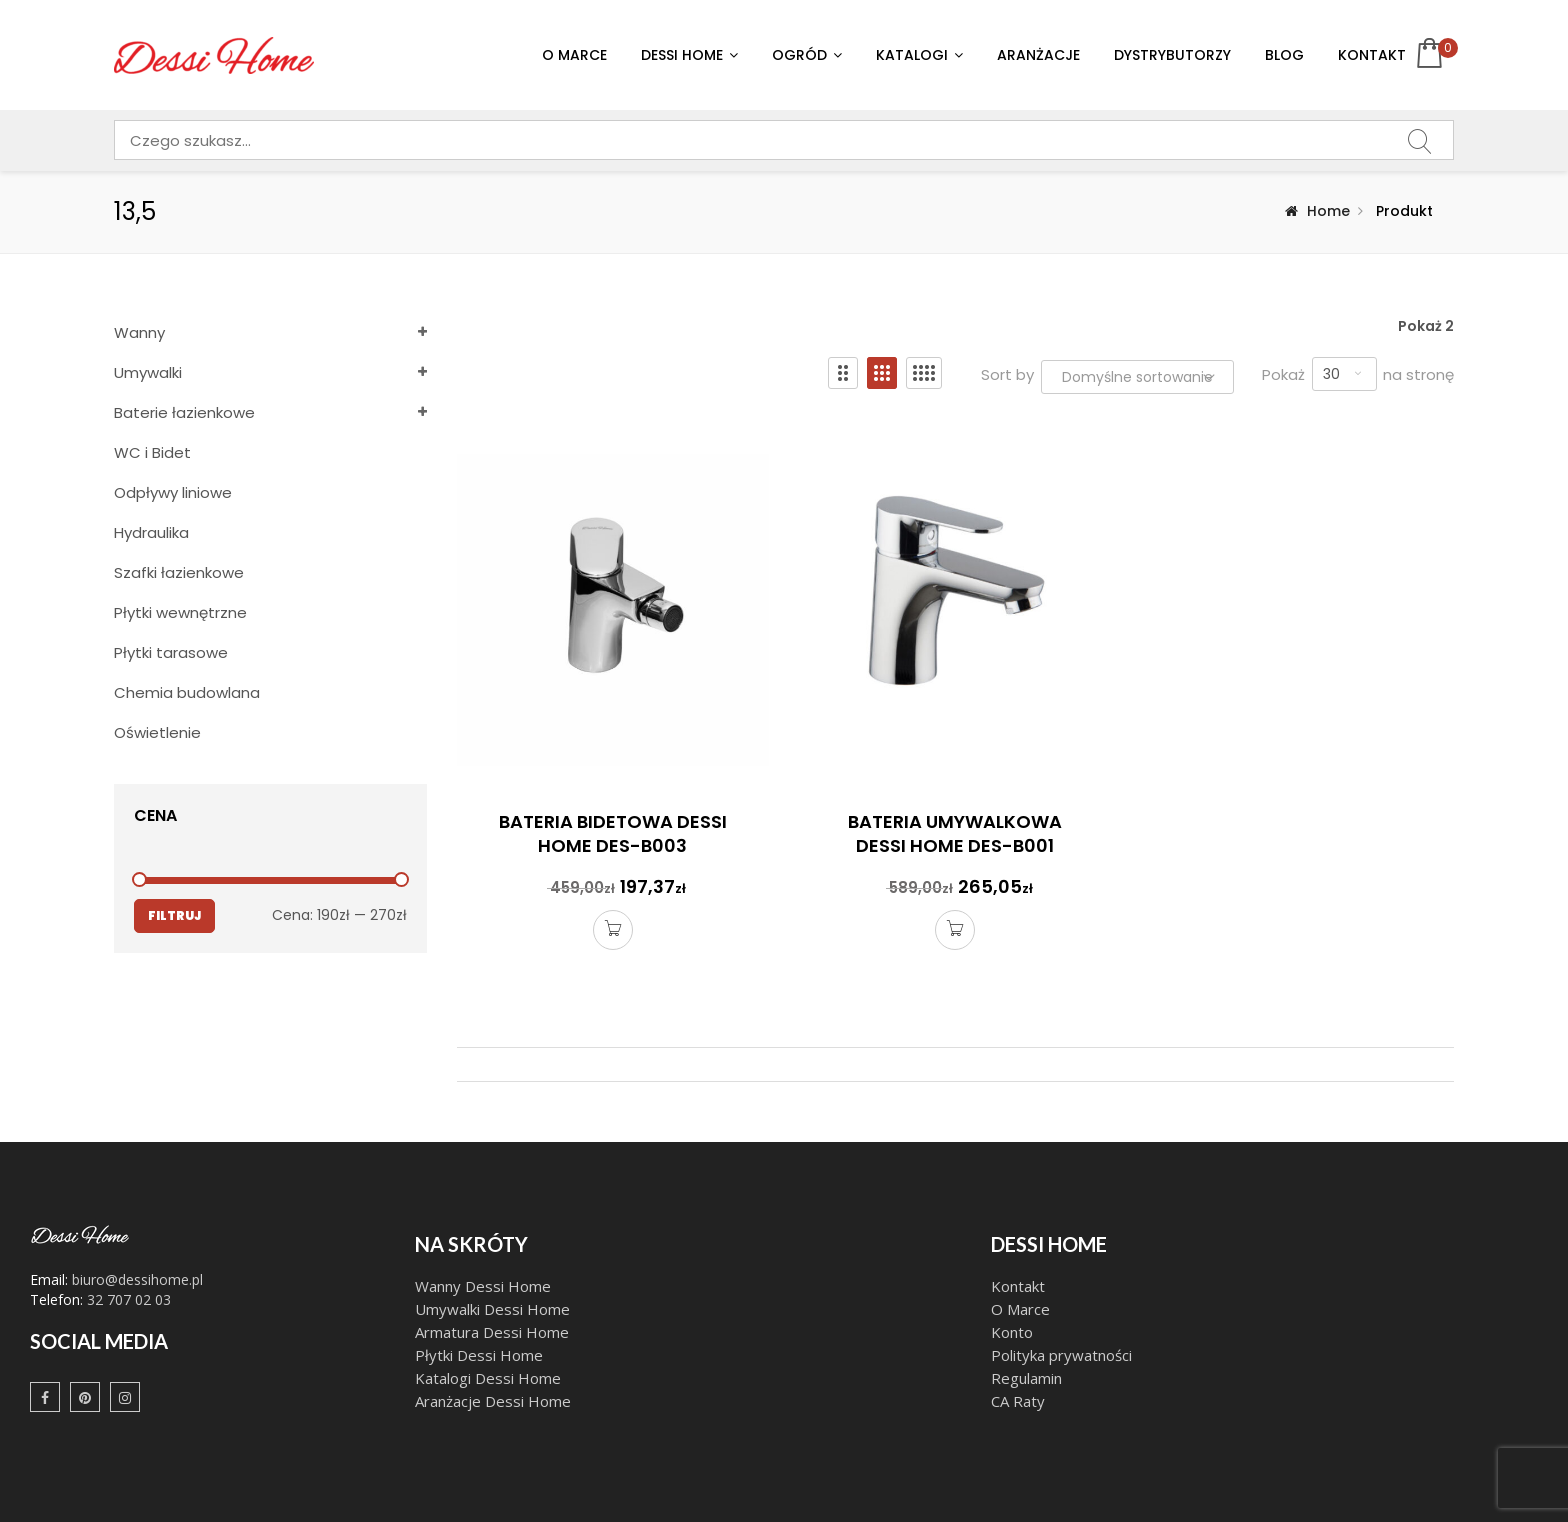 This screenshot has height=1522, width=1568. What do you see at coordinates (479, 1355) in the screenshot?
I see `Płytki Dessi Home` at bounding box center [479, 1355].